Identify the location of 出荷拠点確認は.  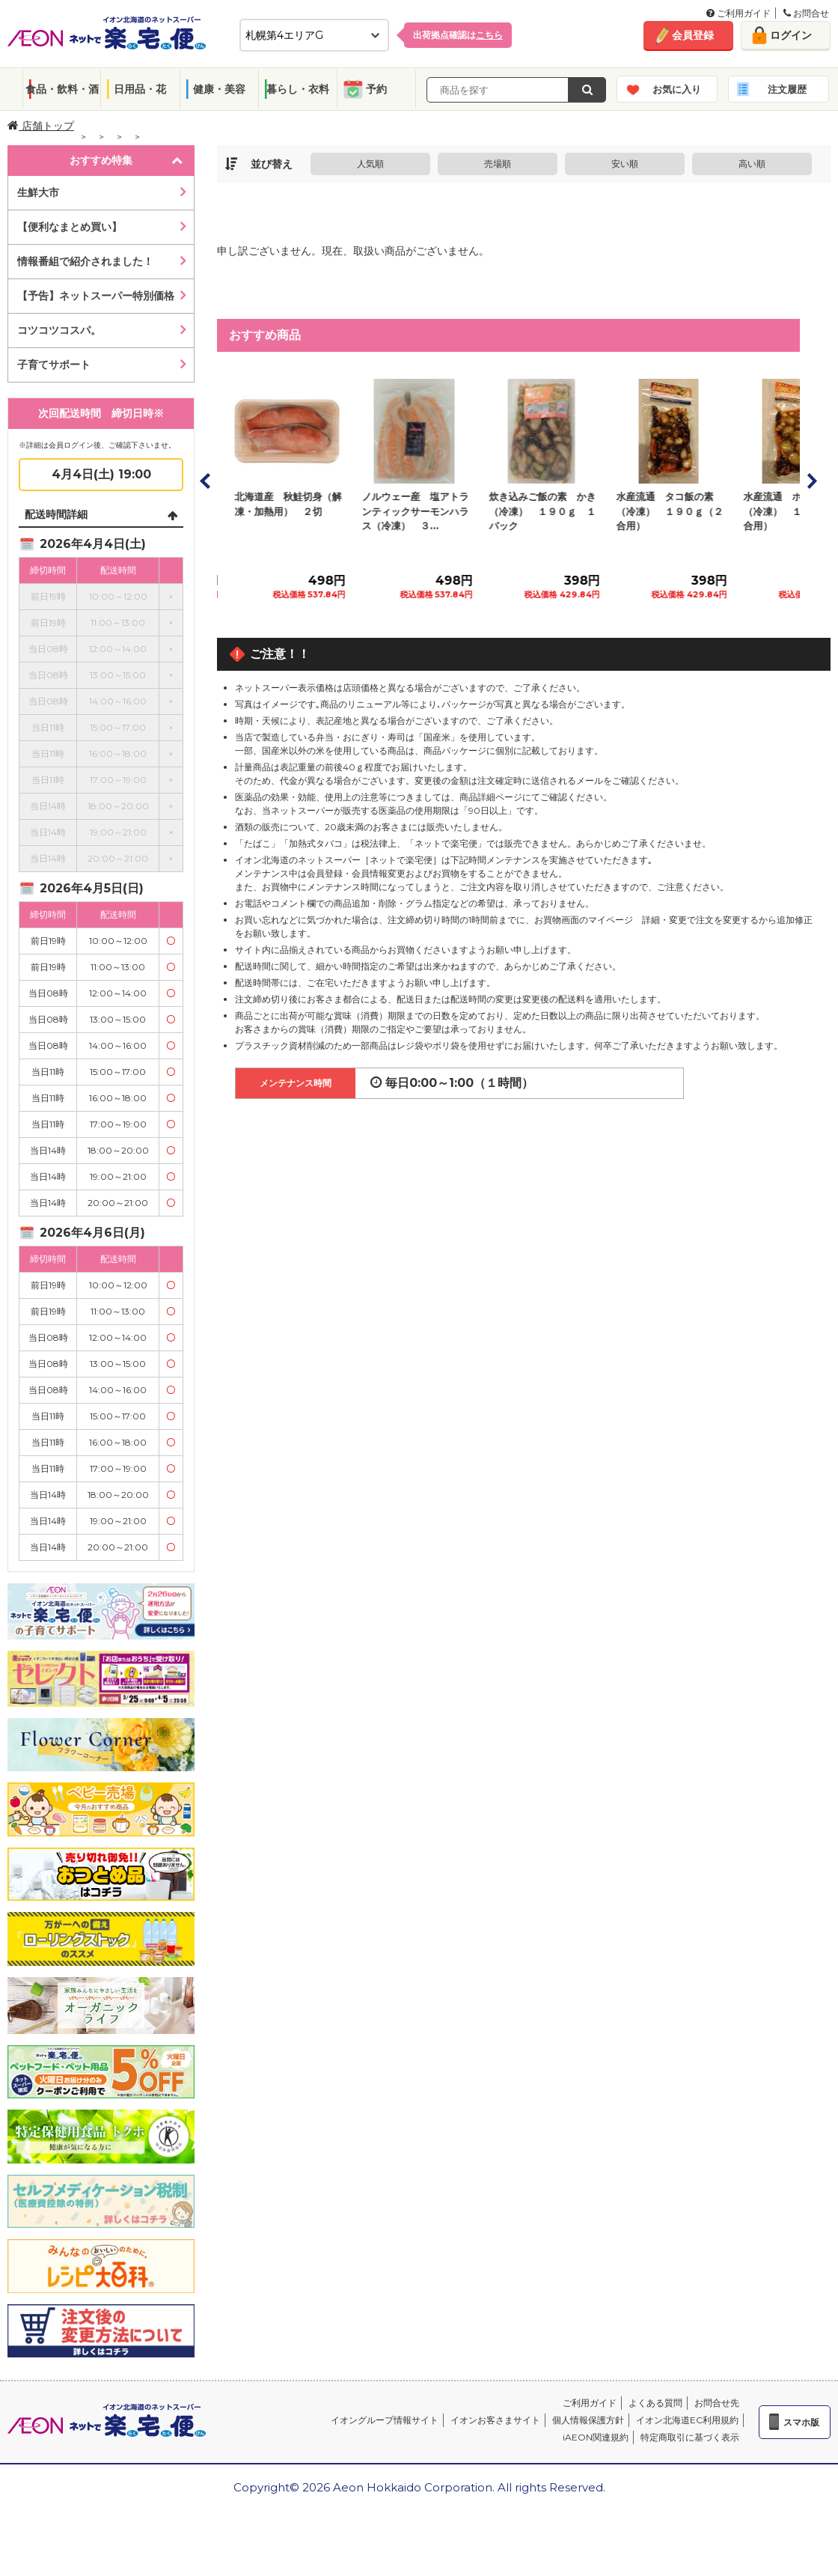
(458, 34).